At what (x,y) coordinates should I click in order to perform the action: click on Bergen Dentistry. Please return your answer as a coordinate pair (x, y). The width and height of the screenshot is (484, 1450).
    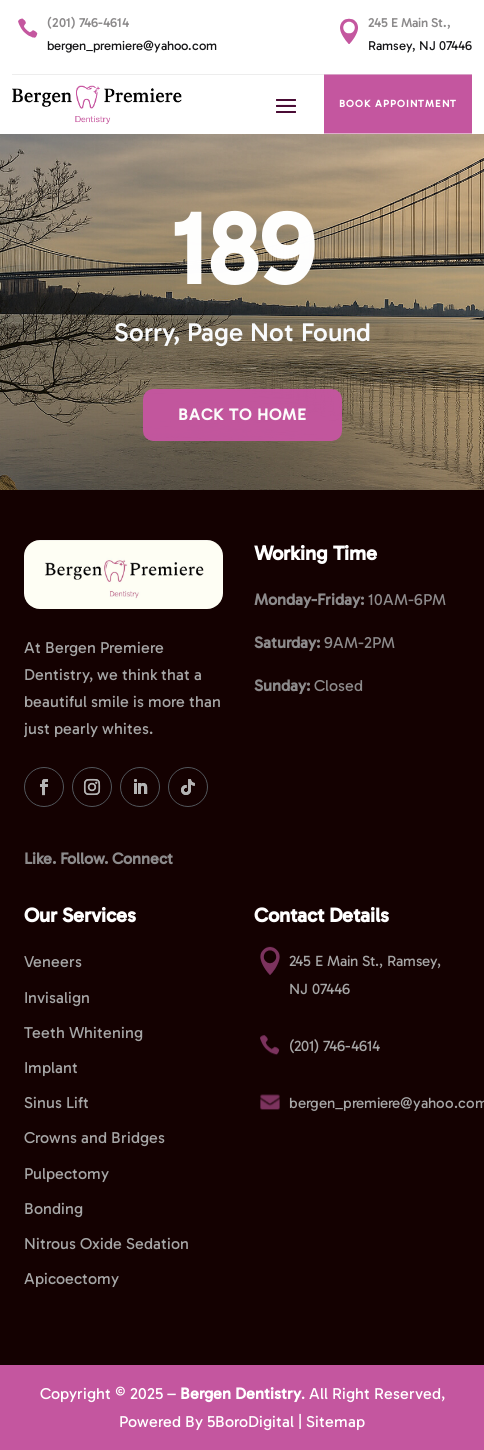
    Looking at the image, I should click on (240, 1393).